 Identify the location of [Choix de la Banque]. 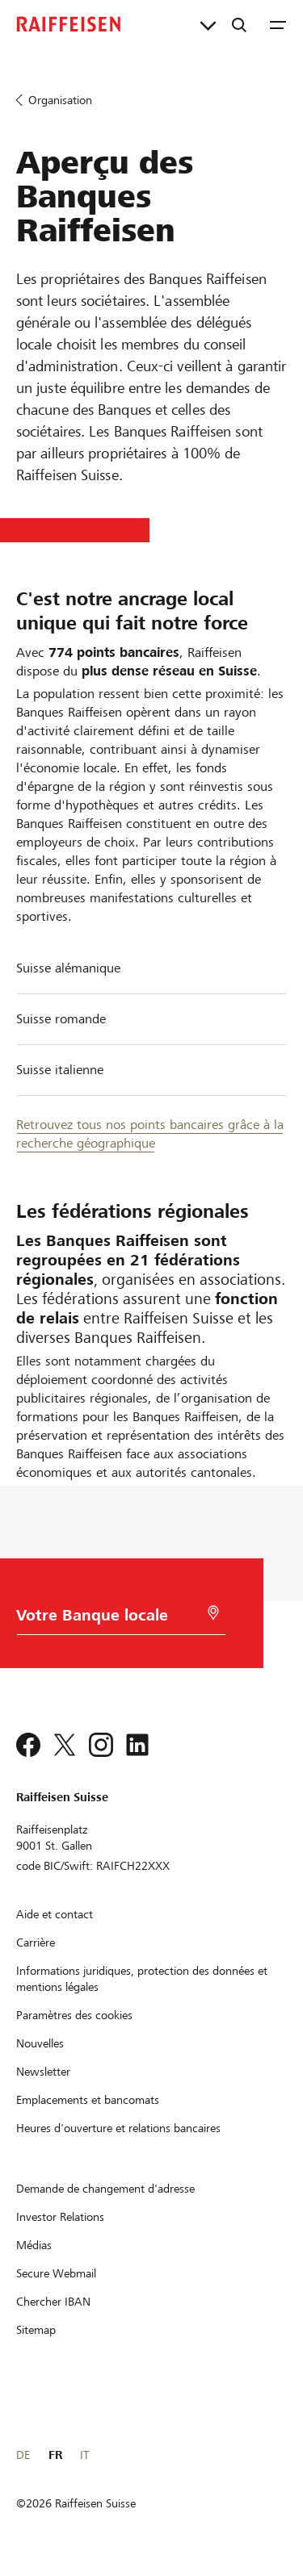
(115, 1619).